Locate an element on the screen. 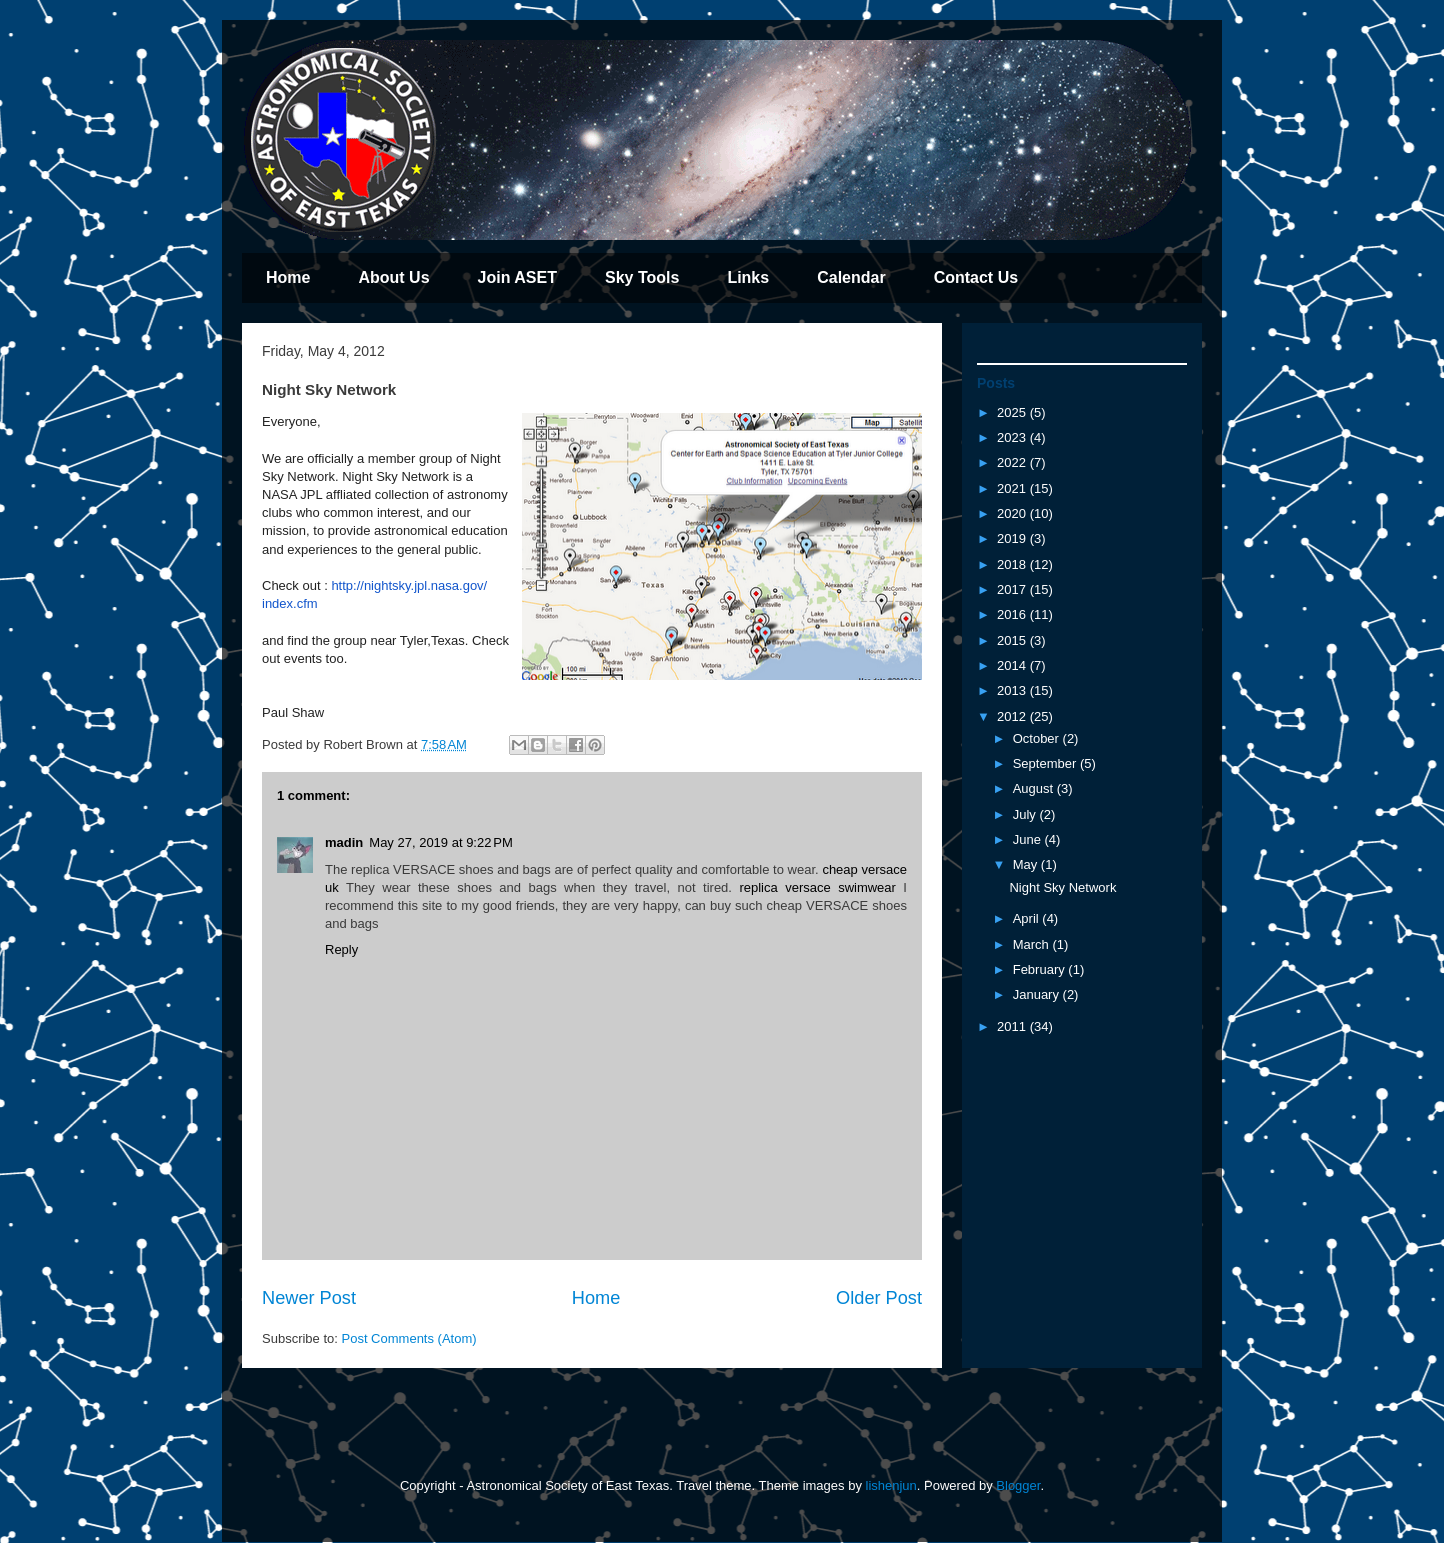 This screenshot has width=1444, height=1543. April is located at coordinates (1028, 918).